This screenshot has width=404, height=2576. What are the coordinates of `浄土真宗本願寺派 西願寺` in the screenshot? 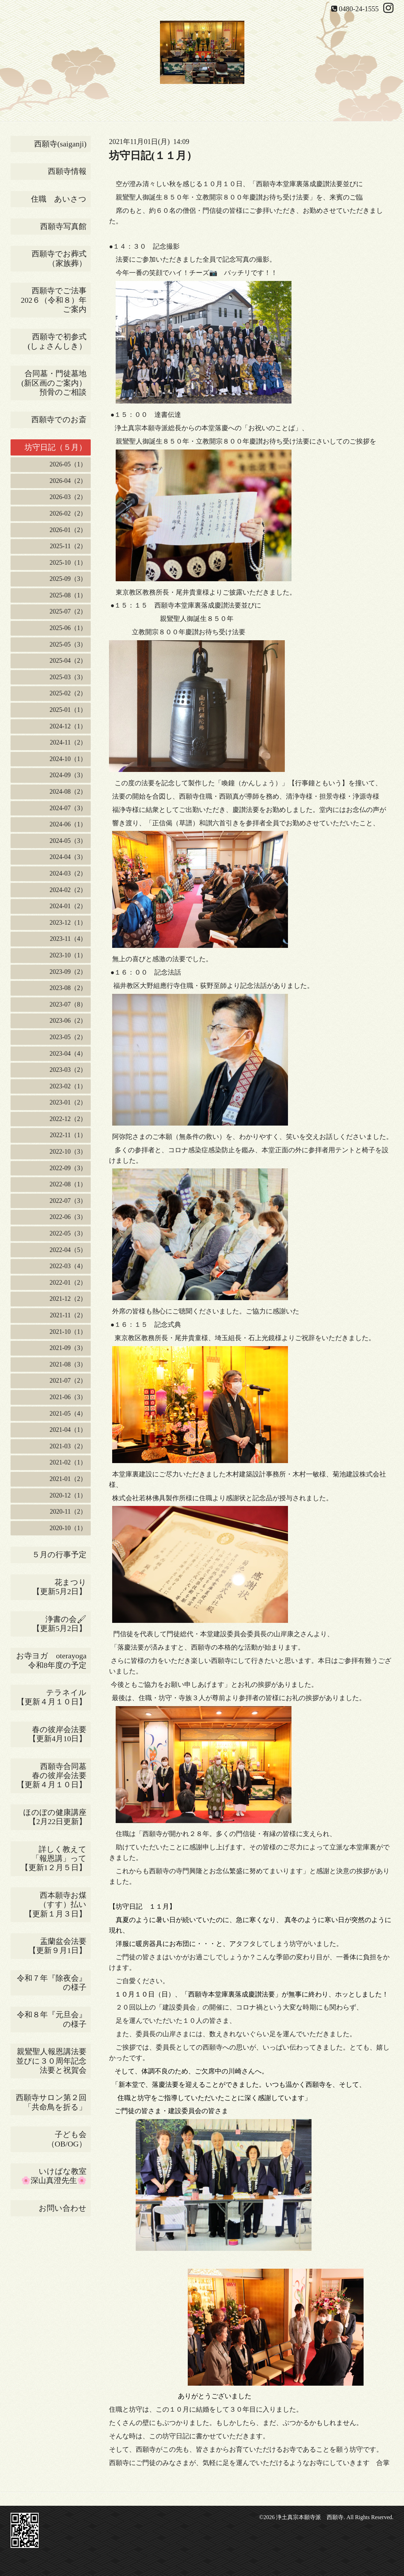 It's located at (310, 2517).